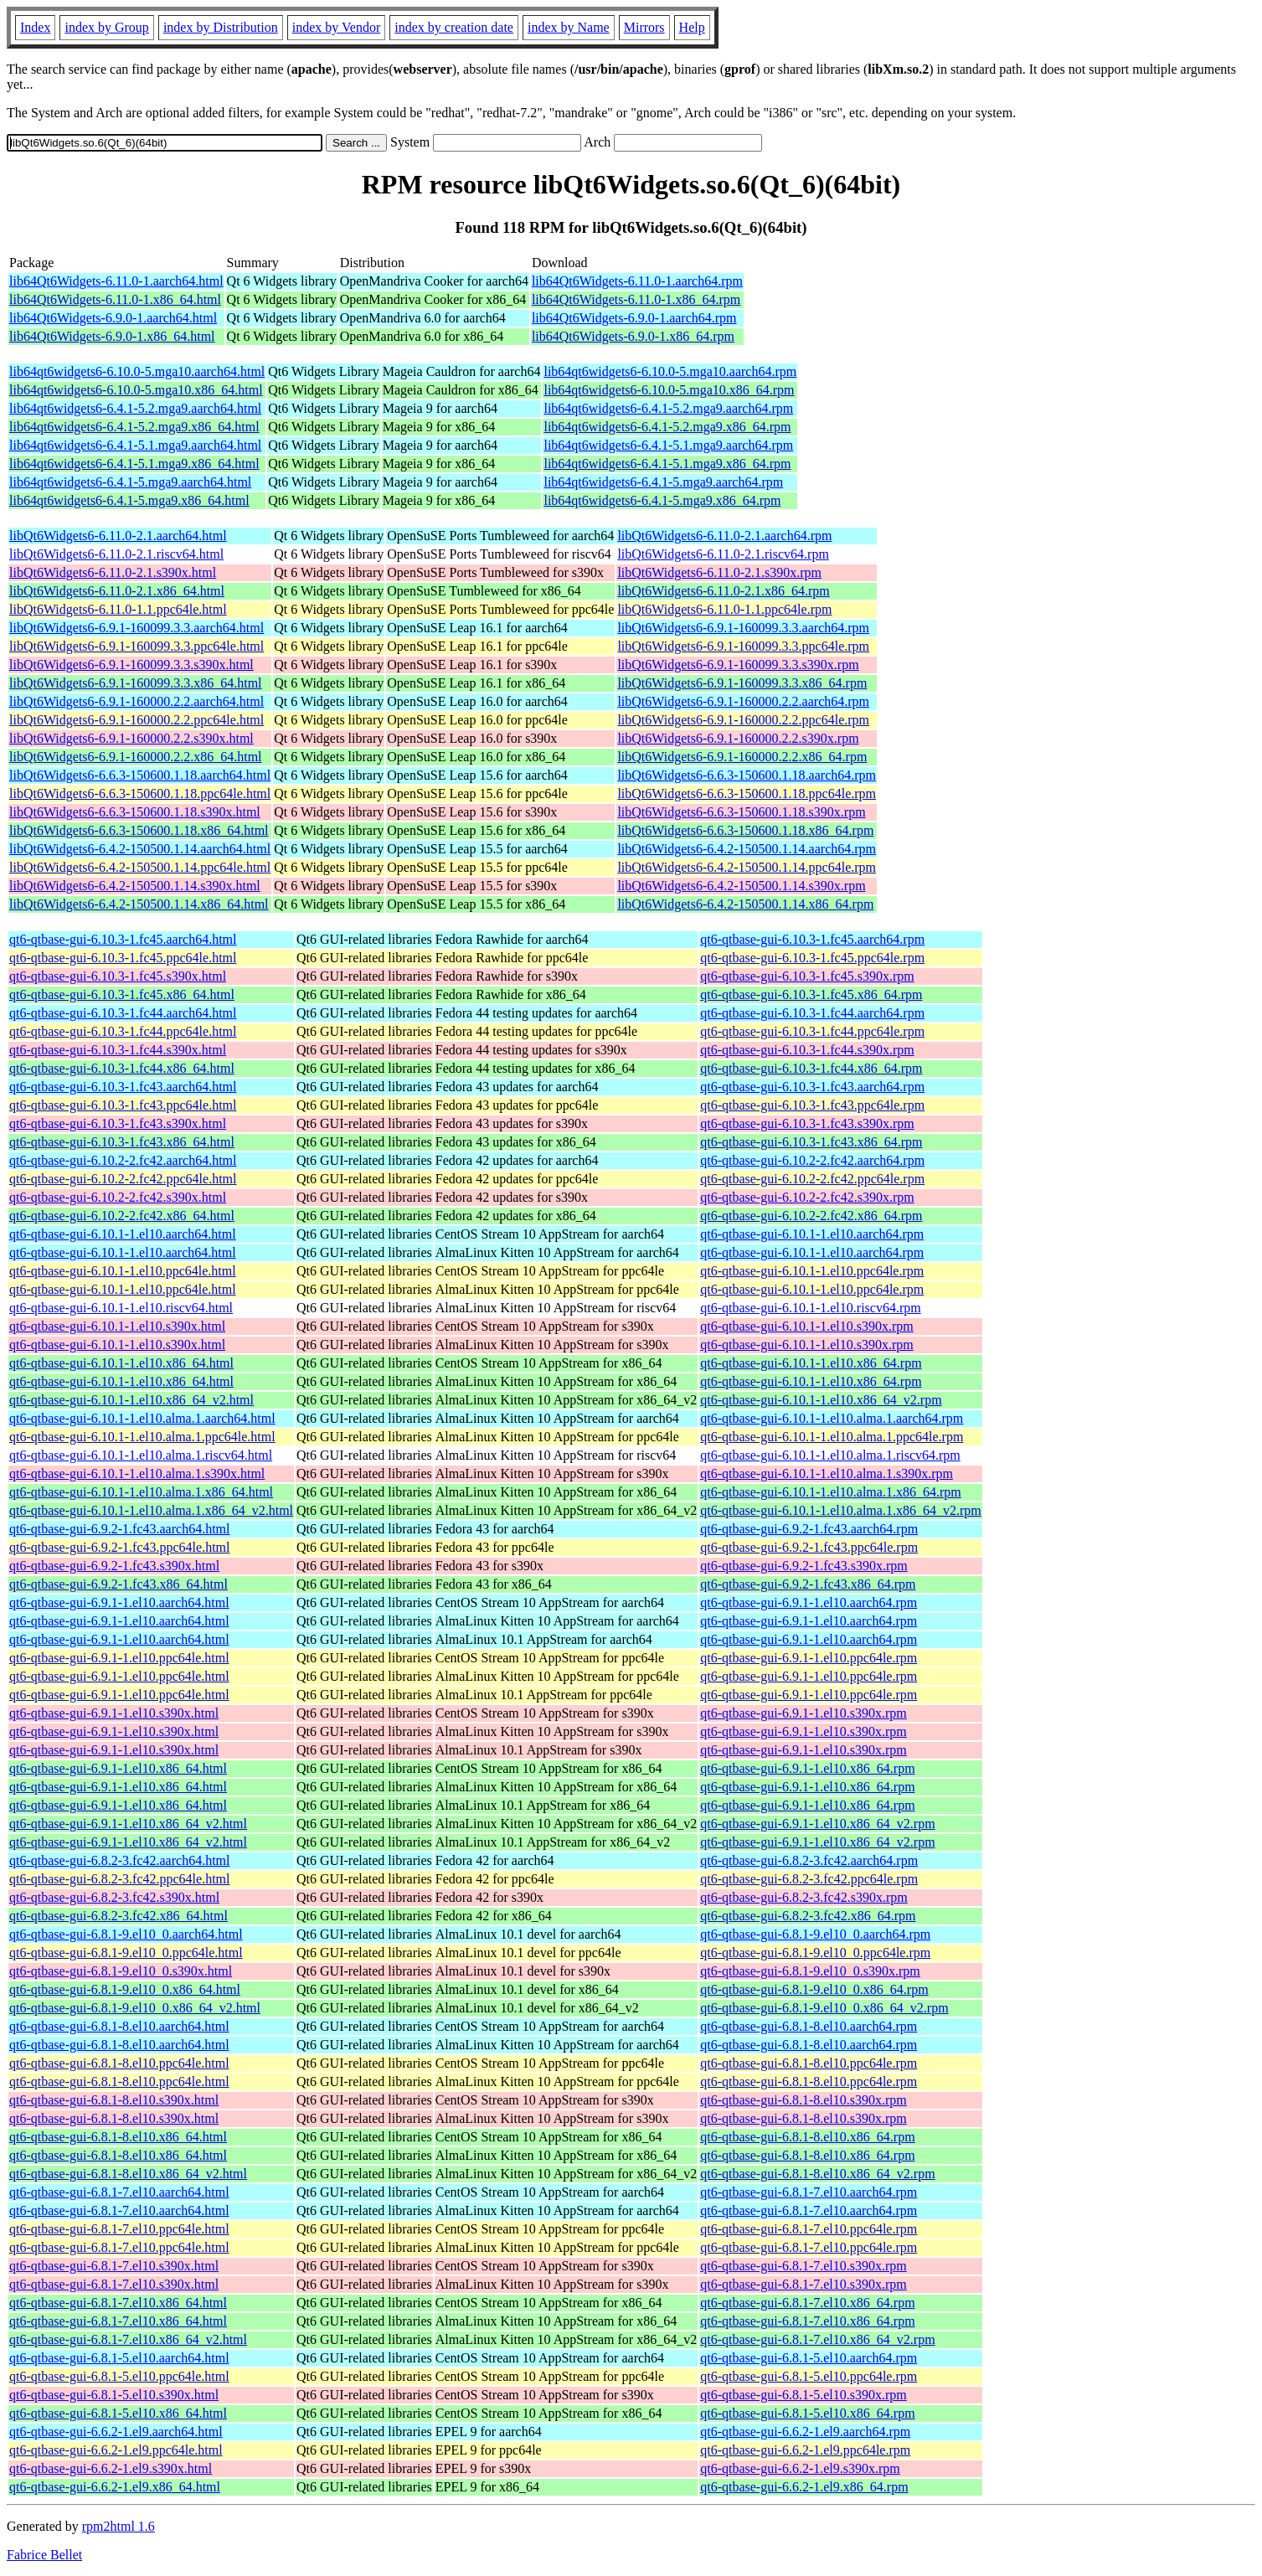 Image resolution: width=1262 pixels, height=2576 pixels. What do you see at coordinates (810, 1971) in the screenshot?
I see `qt6-qtbase-gui-6.8.1-9.el10_0.s390x.rpm` at bounding box center [810, 1971].